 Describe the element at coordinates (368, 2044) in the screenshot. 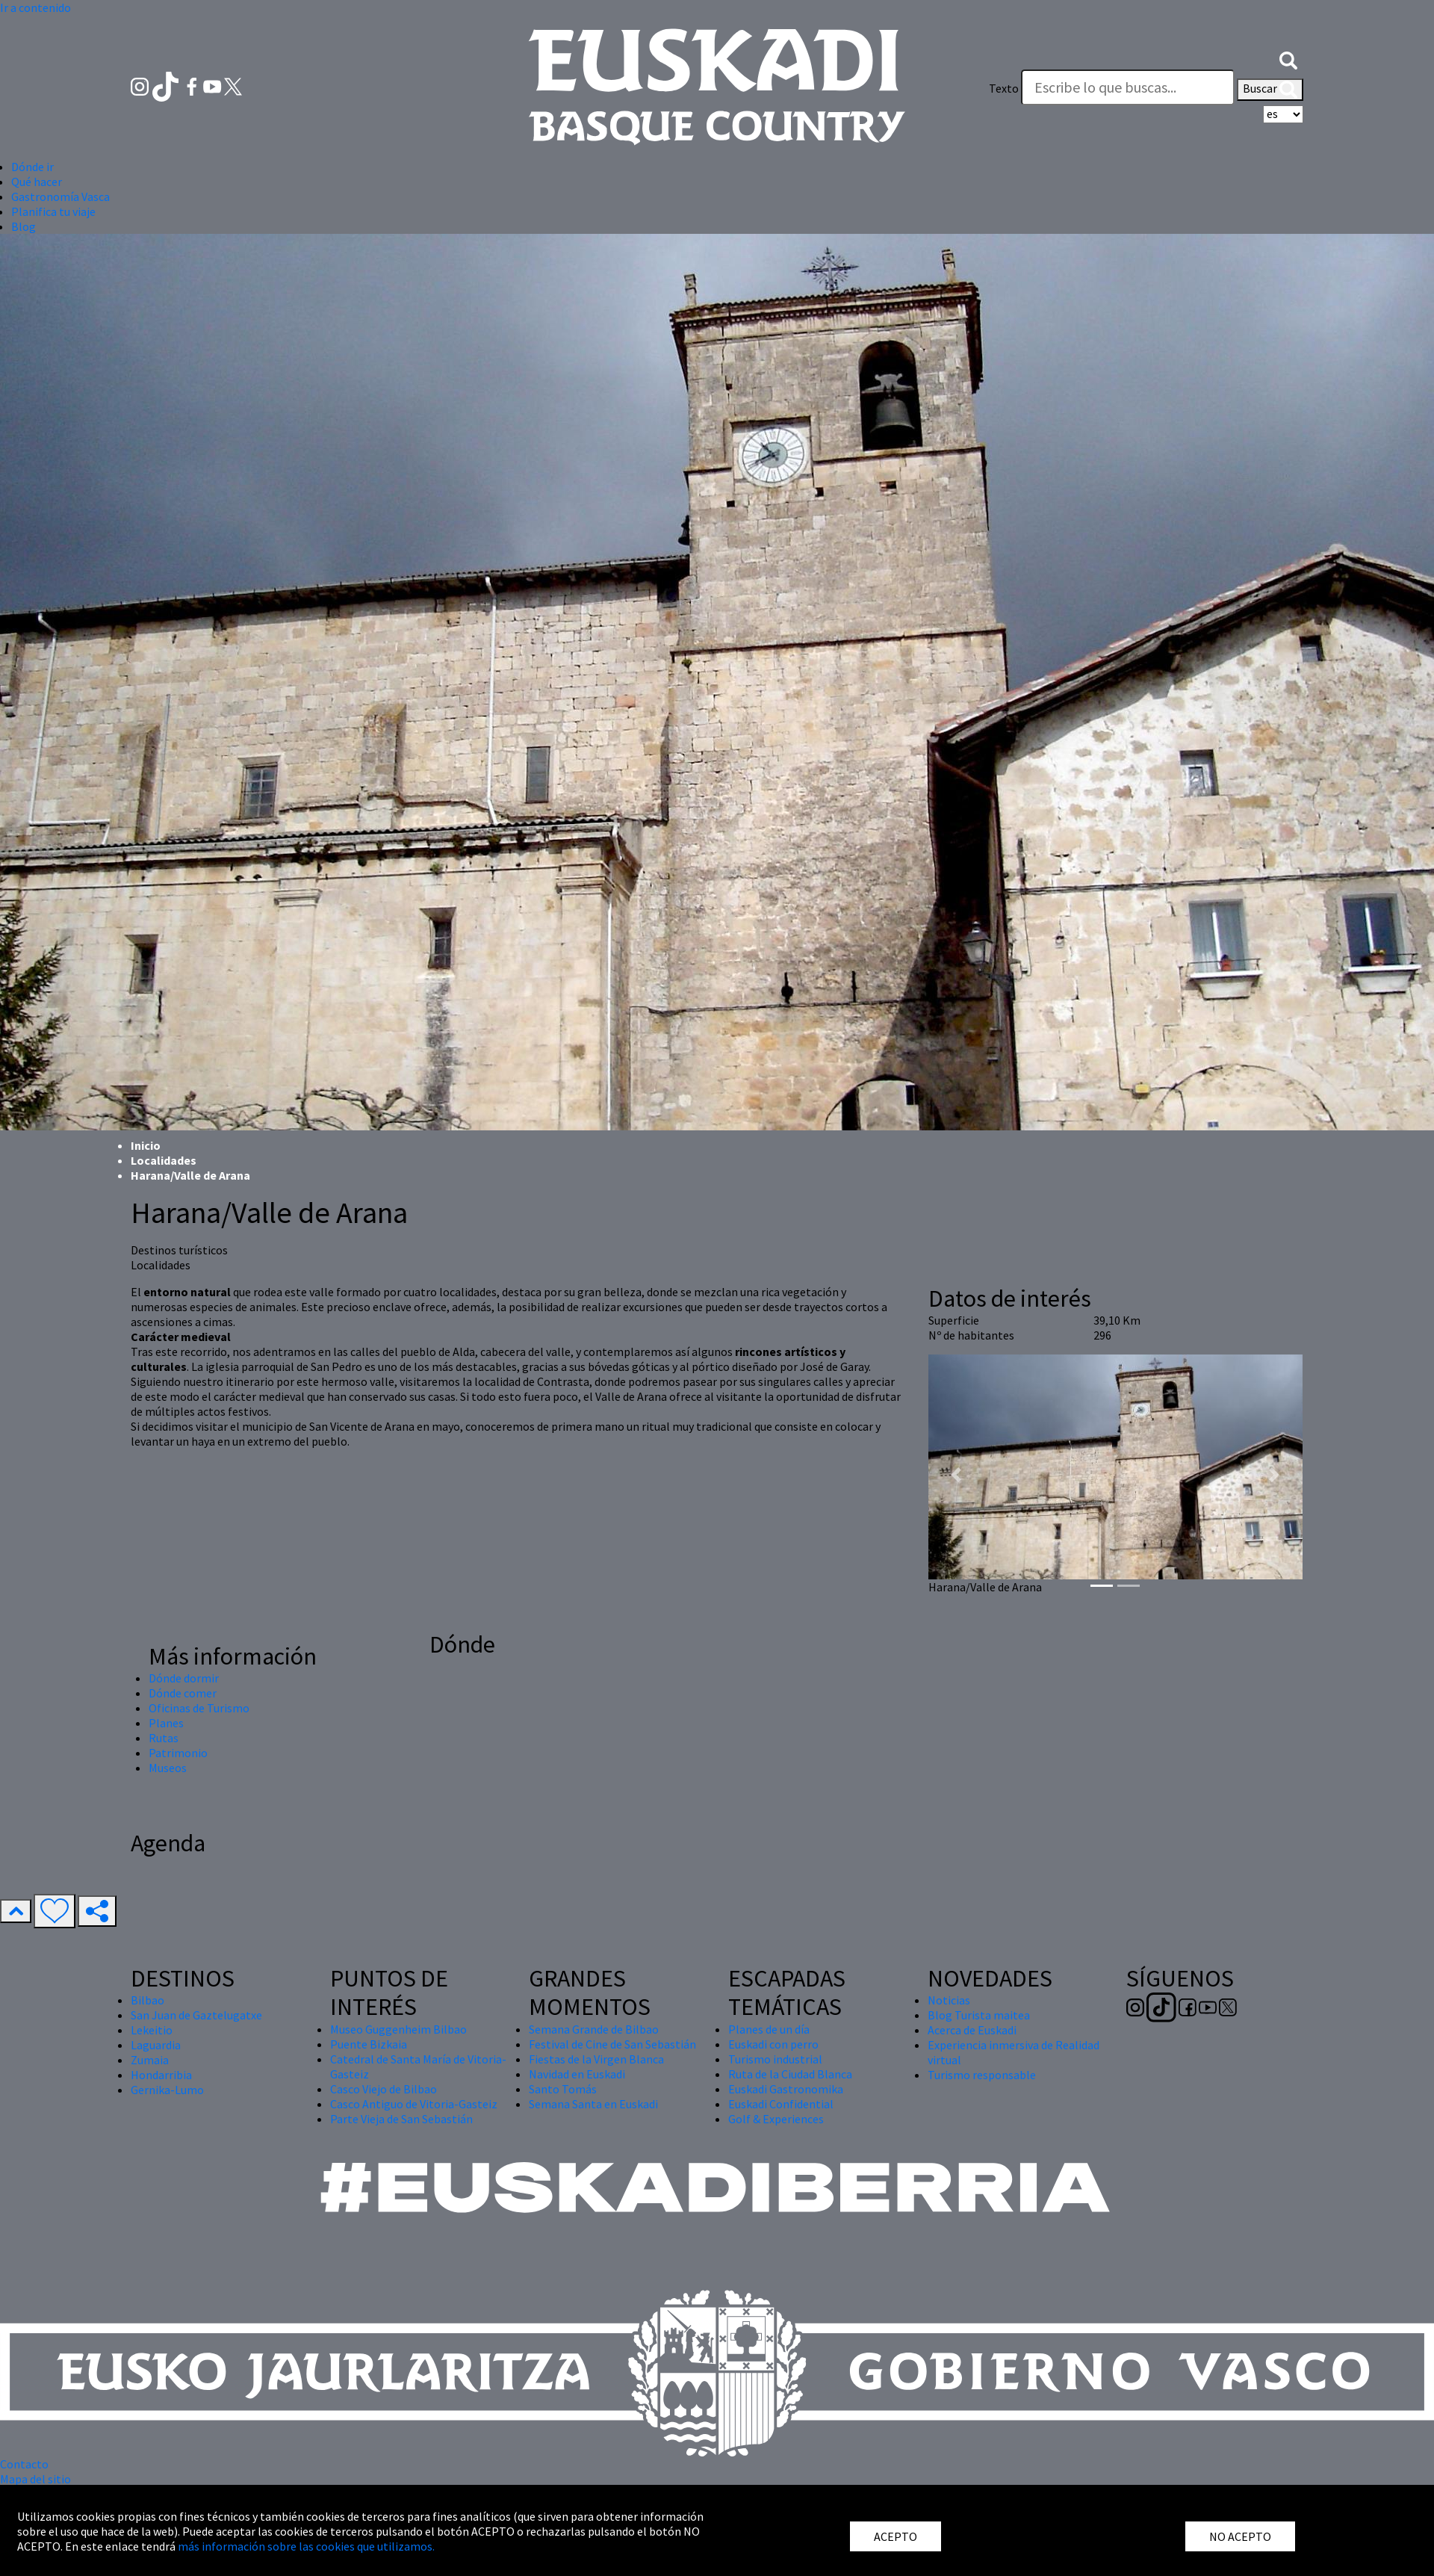

I see `Puente Bizkaia` at that location.